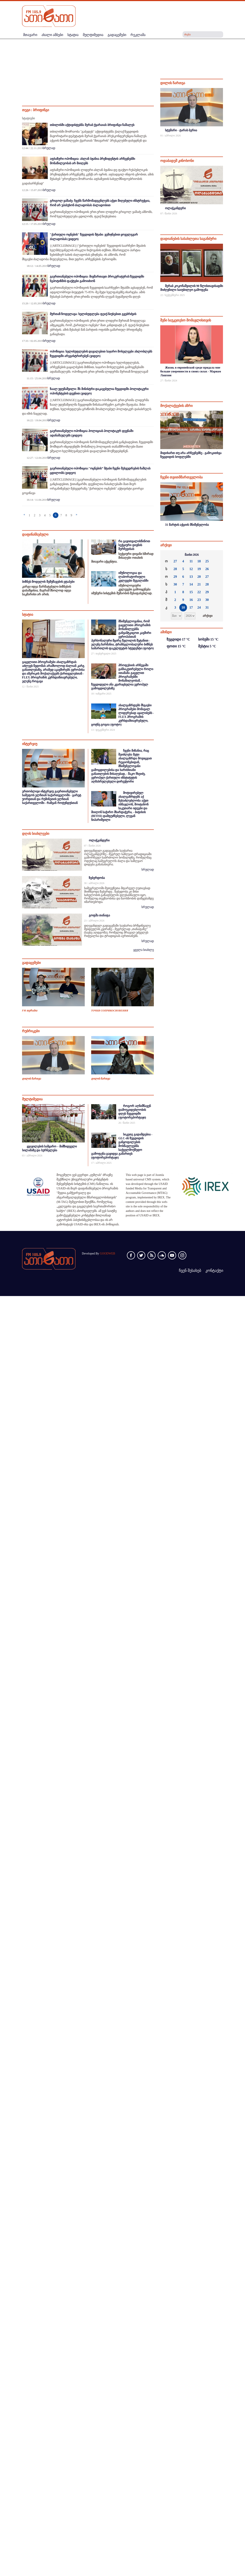  I want to click on მაისი 2026, so click(192, 554).